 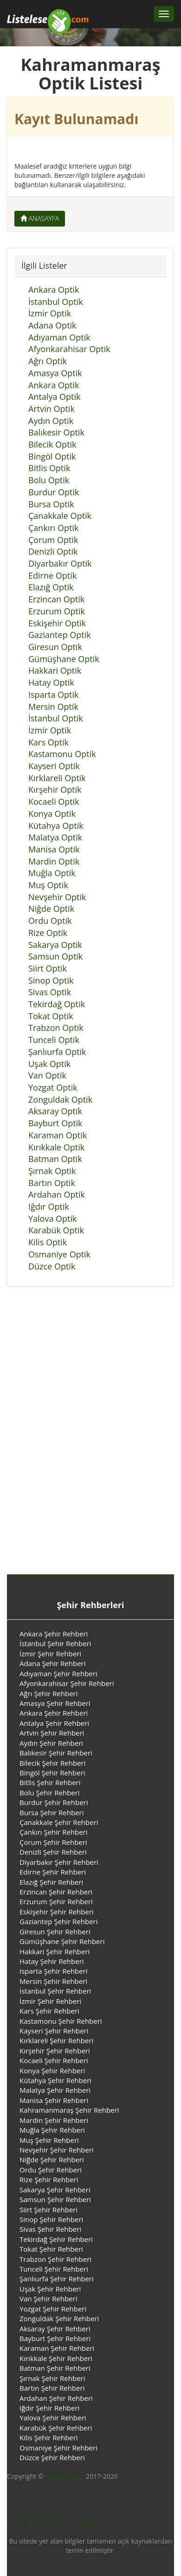 I want to click on Kahramanmaraş Şehir Rehberi, so click(x=69, y=2110).